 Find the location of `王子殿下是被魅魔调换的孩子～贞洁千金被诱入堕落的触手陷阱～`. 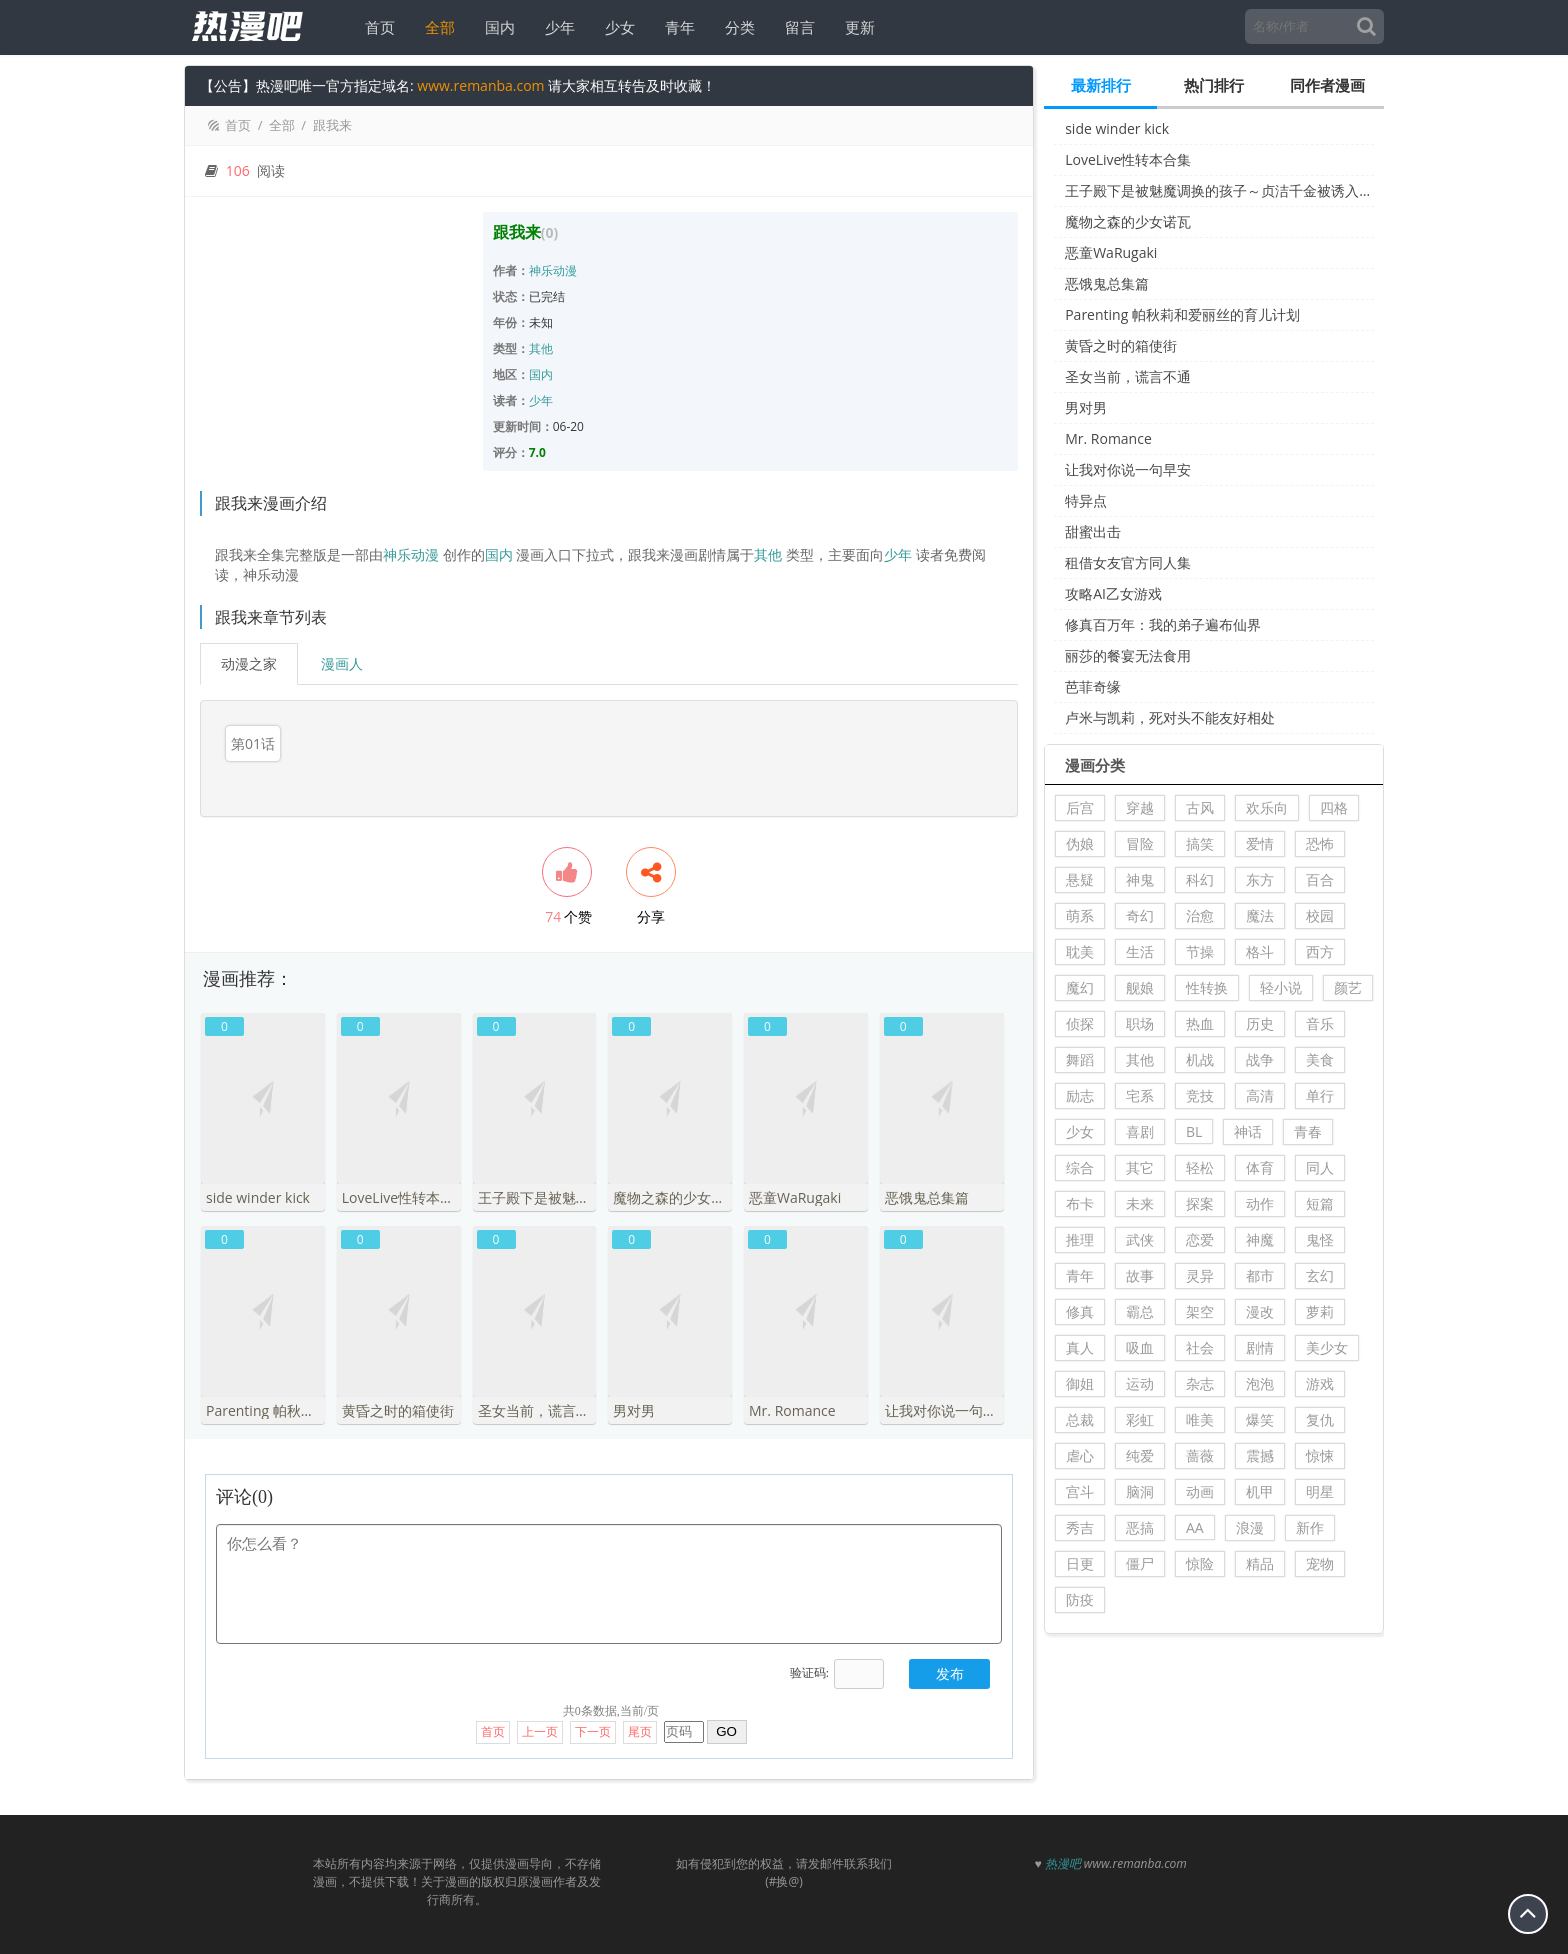

王子殿下是被魅魔调换的孩子～贞洁千金被诱入堕落的触手陷阱～ is located at coordinates (1219, 190).